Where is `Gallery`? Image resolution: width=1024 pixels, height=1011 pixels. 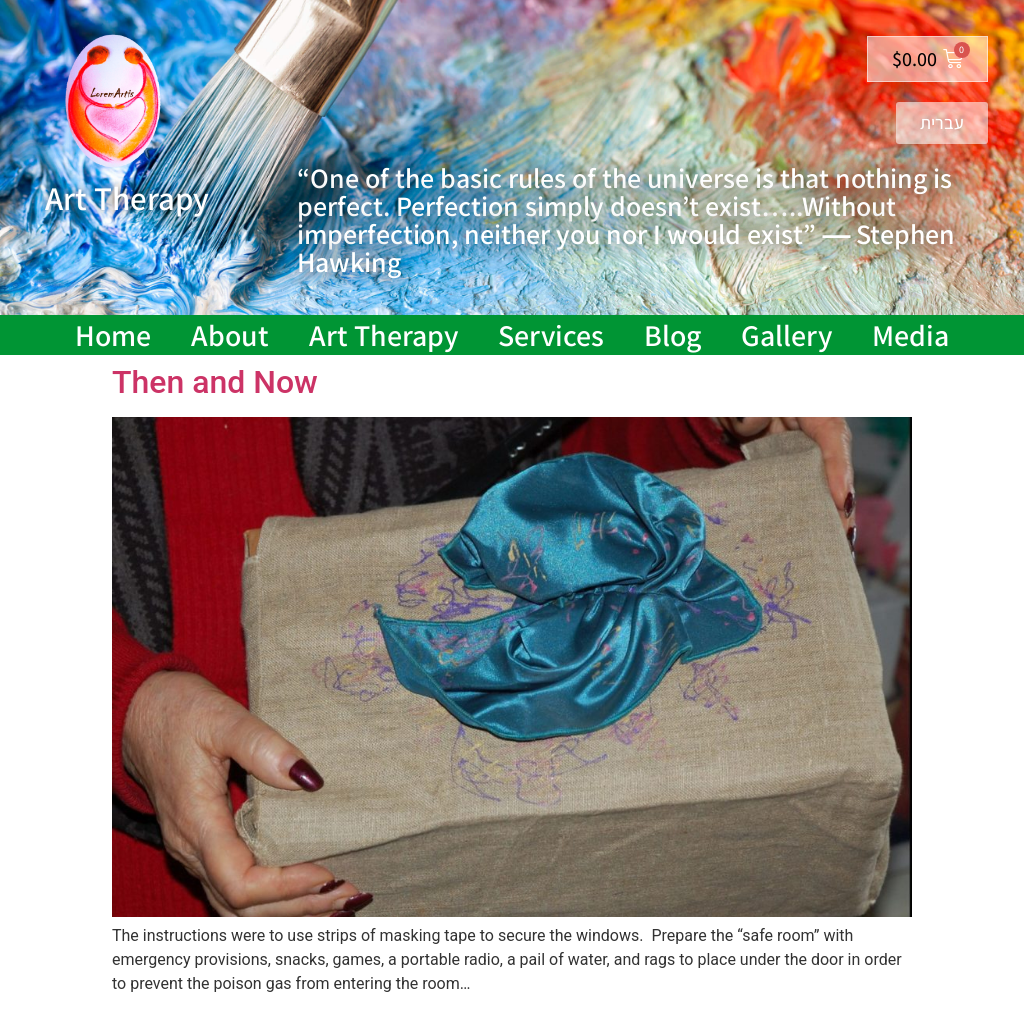
Gallery is located at coordinates (786, 335).